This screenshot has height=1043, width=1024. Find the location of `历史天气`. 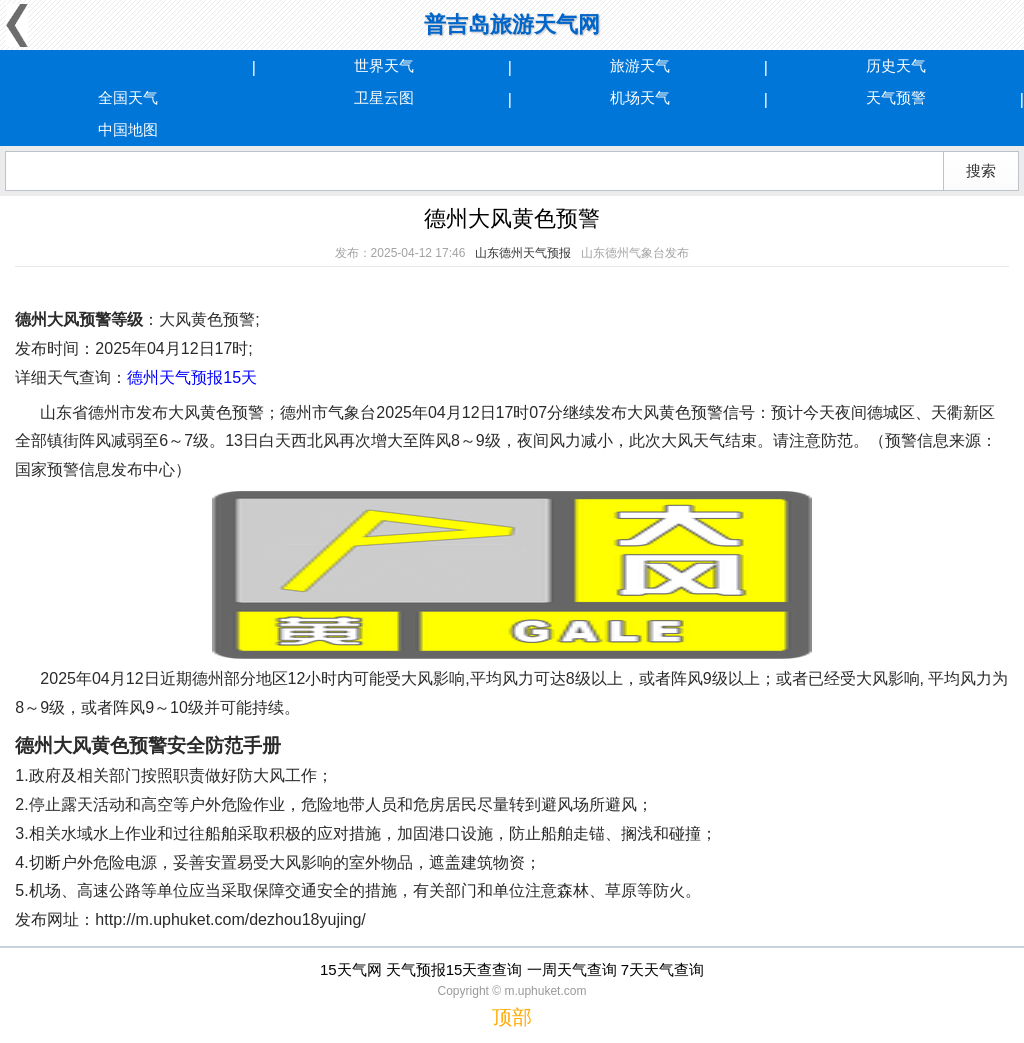

历史天气 is located at coordinates (896, 65).